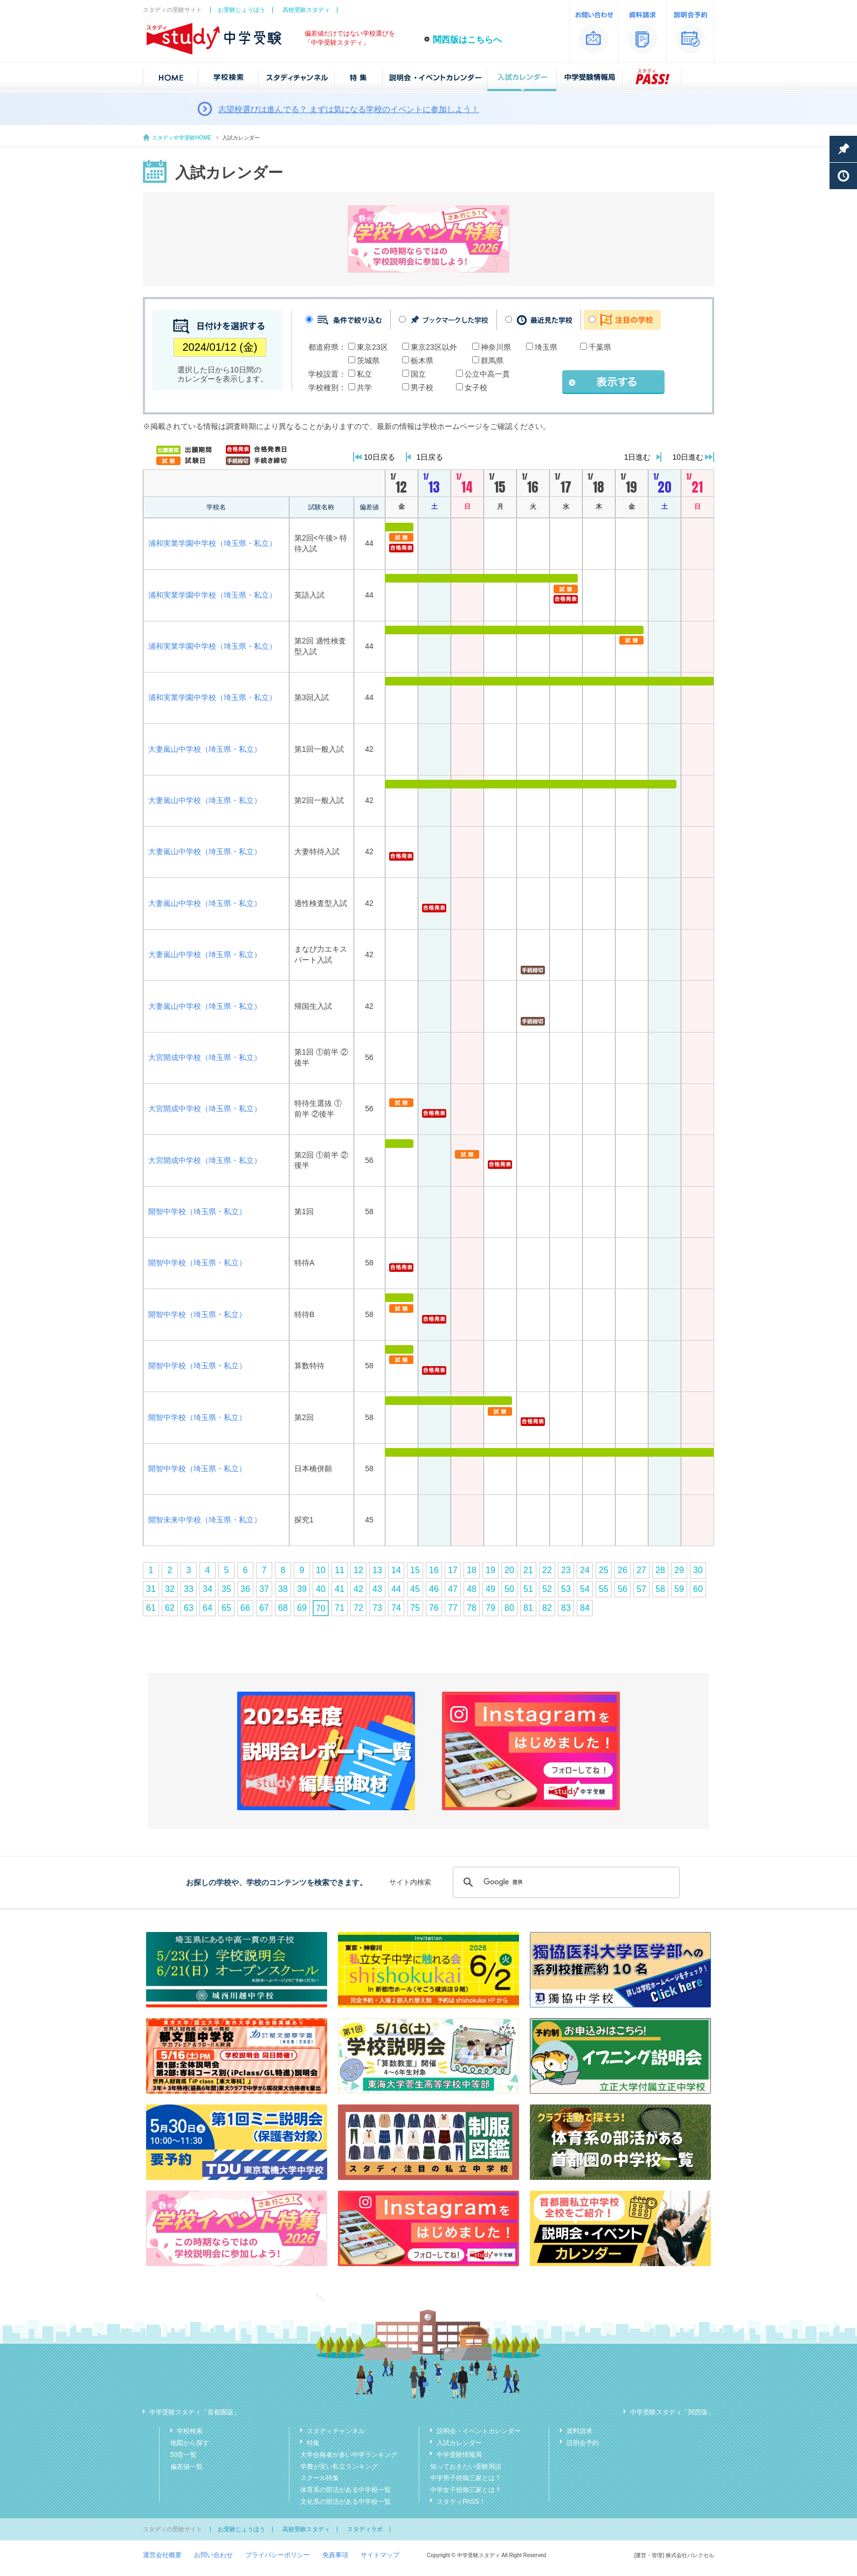 The height and width of the screenshot is (2576, 857). Describe the element at coordinates (194, 2412) in the screenshot. I see `中学受験スタディ「首都圏版」` at that location.